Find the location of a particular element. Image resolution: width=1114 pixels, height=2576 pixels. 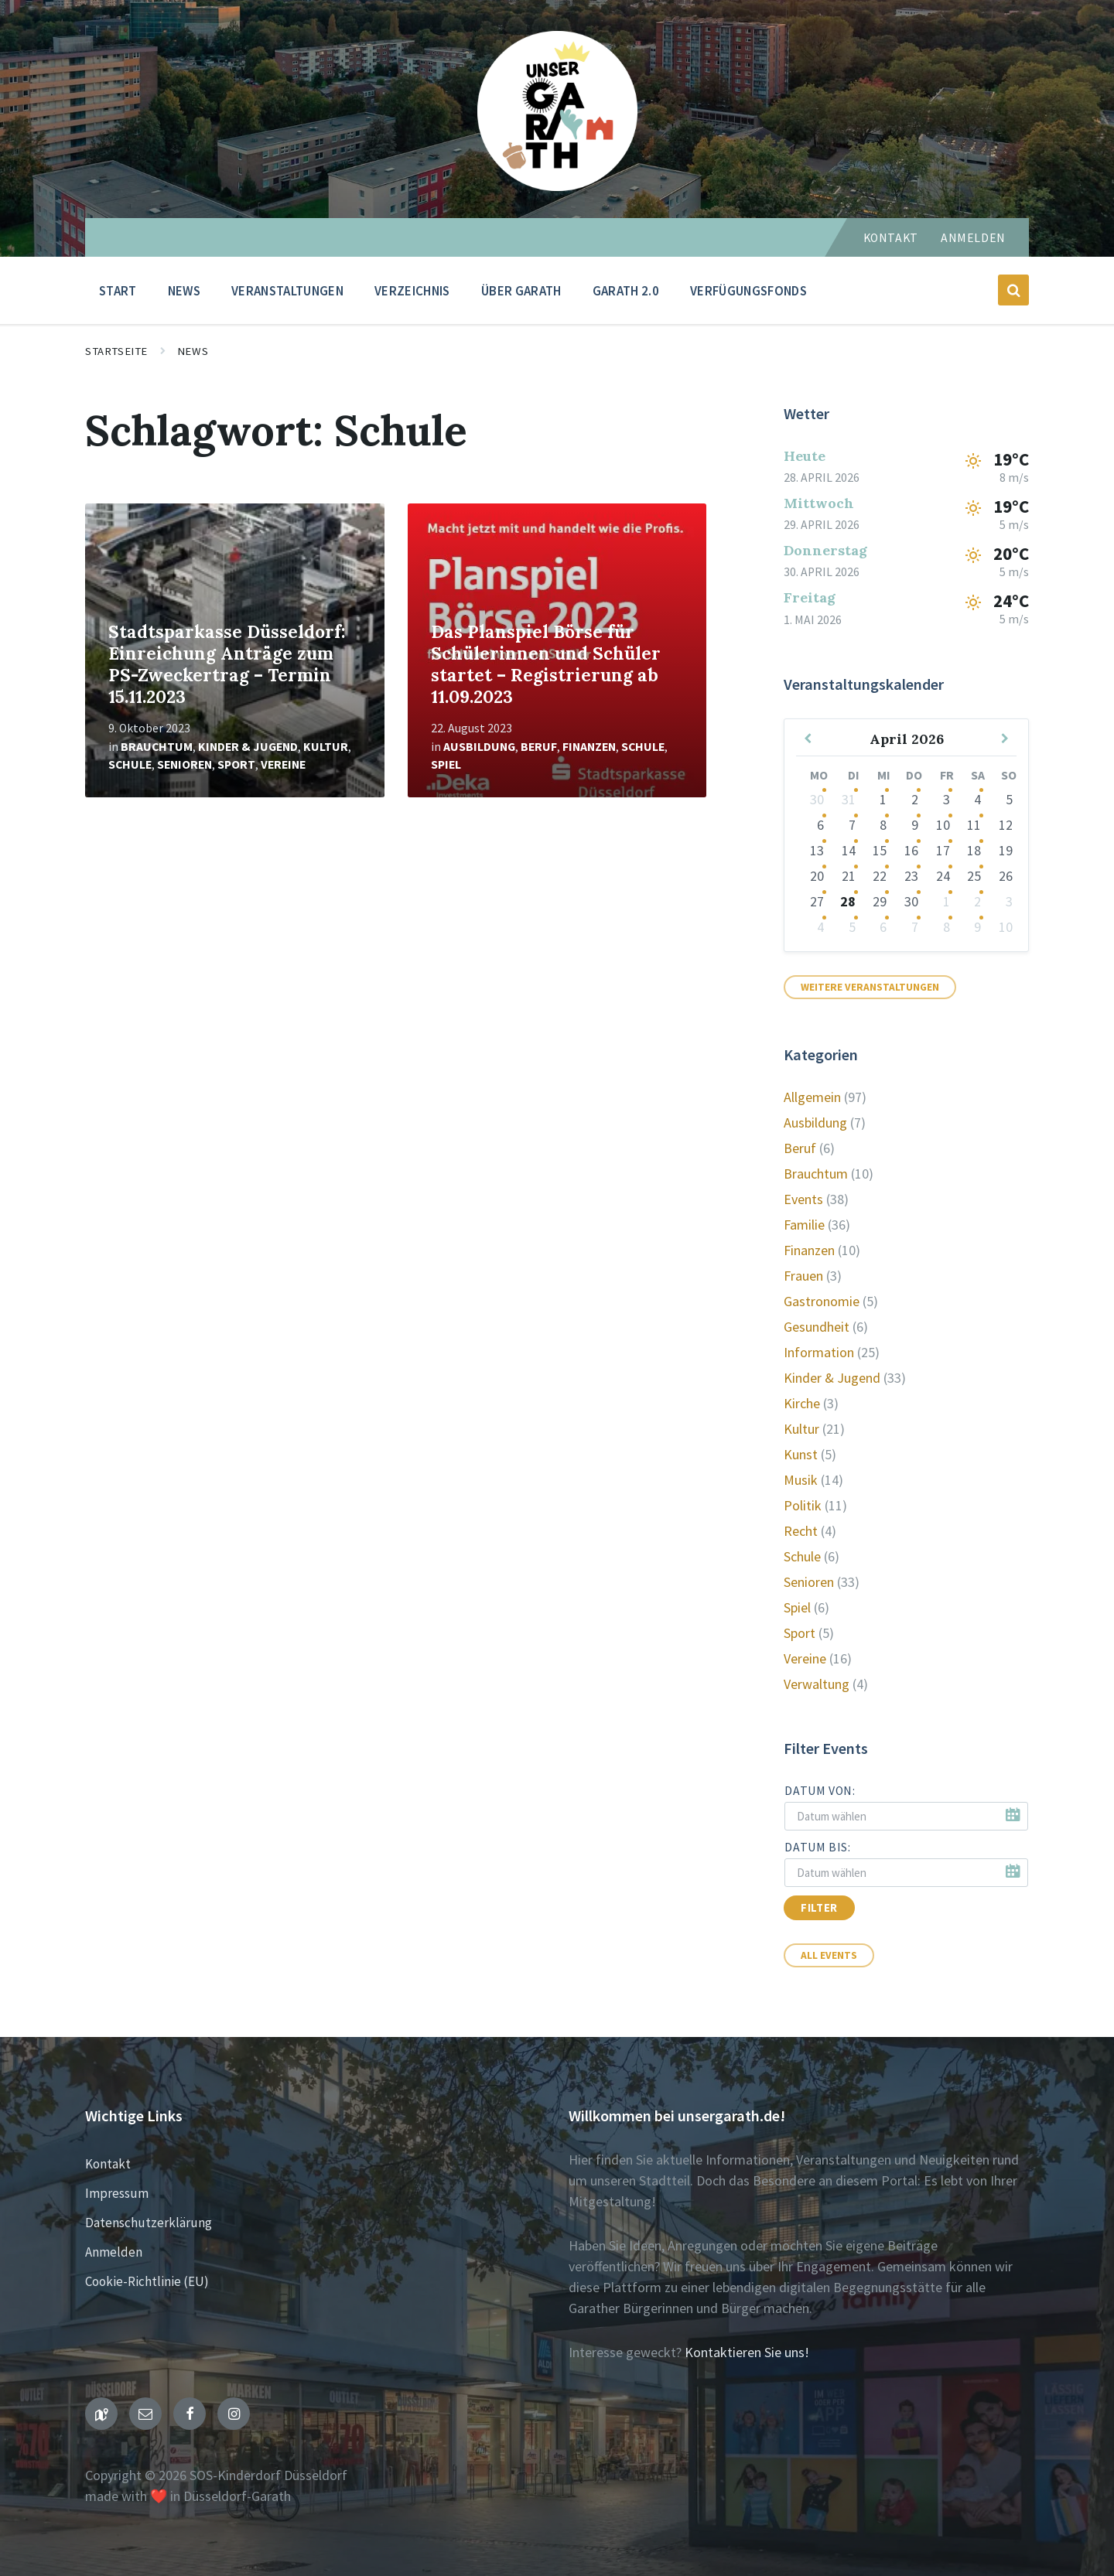

Start [menuitem] is located at coordinates (118, 290).